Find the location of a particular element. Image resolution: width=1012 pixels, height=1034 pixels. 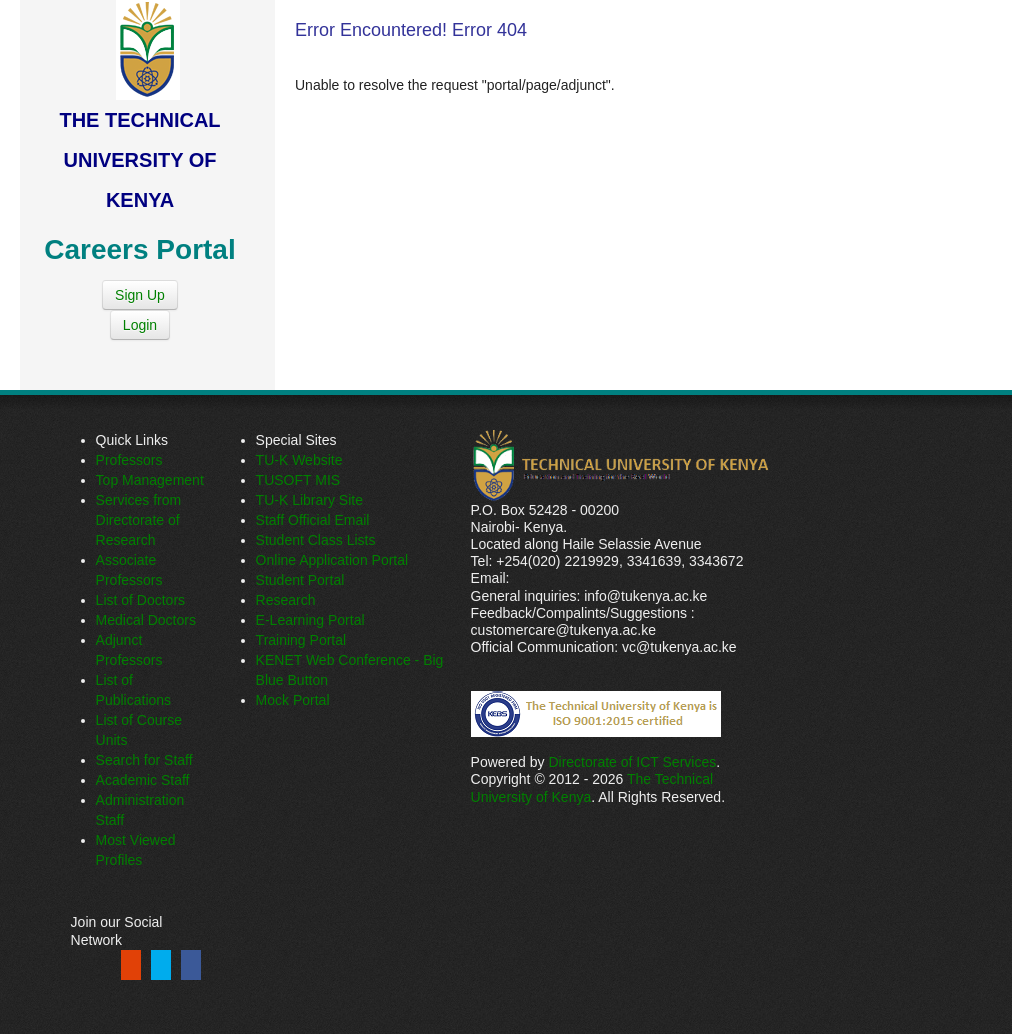

TUSOFT MIS is located at coordinates (298, 480).